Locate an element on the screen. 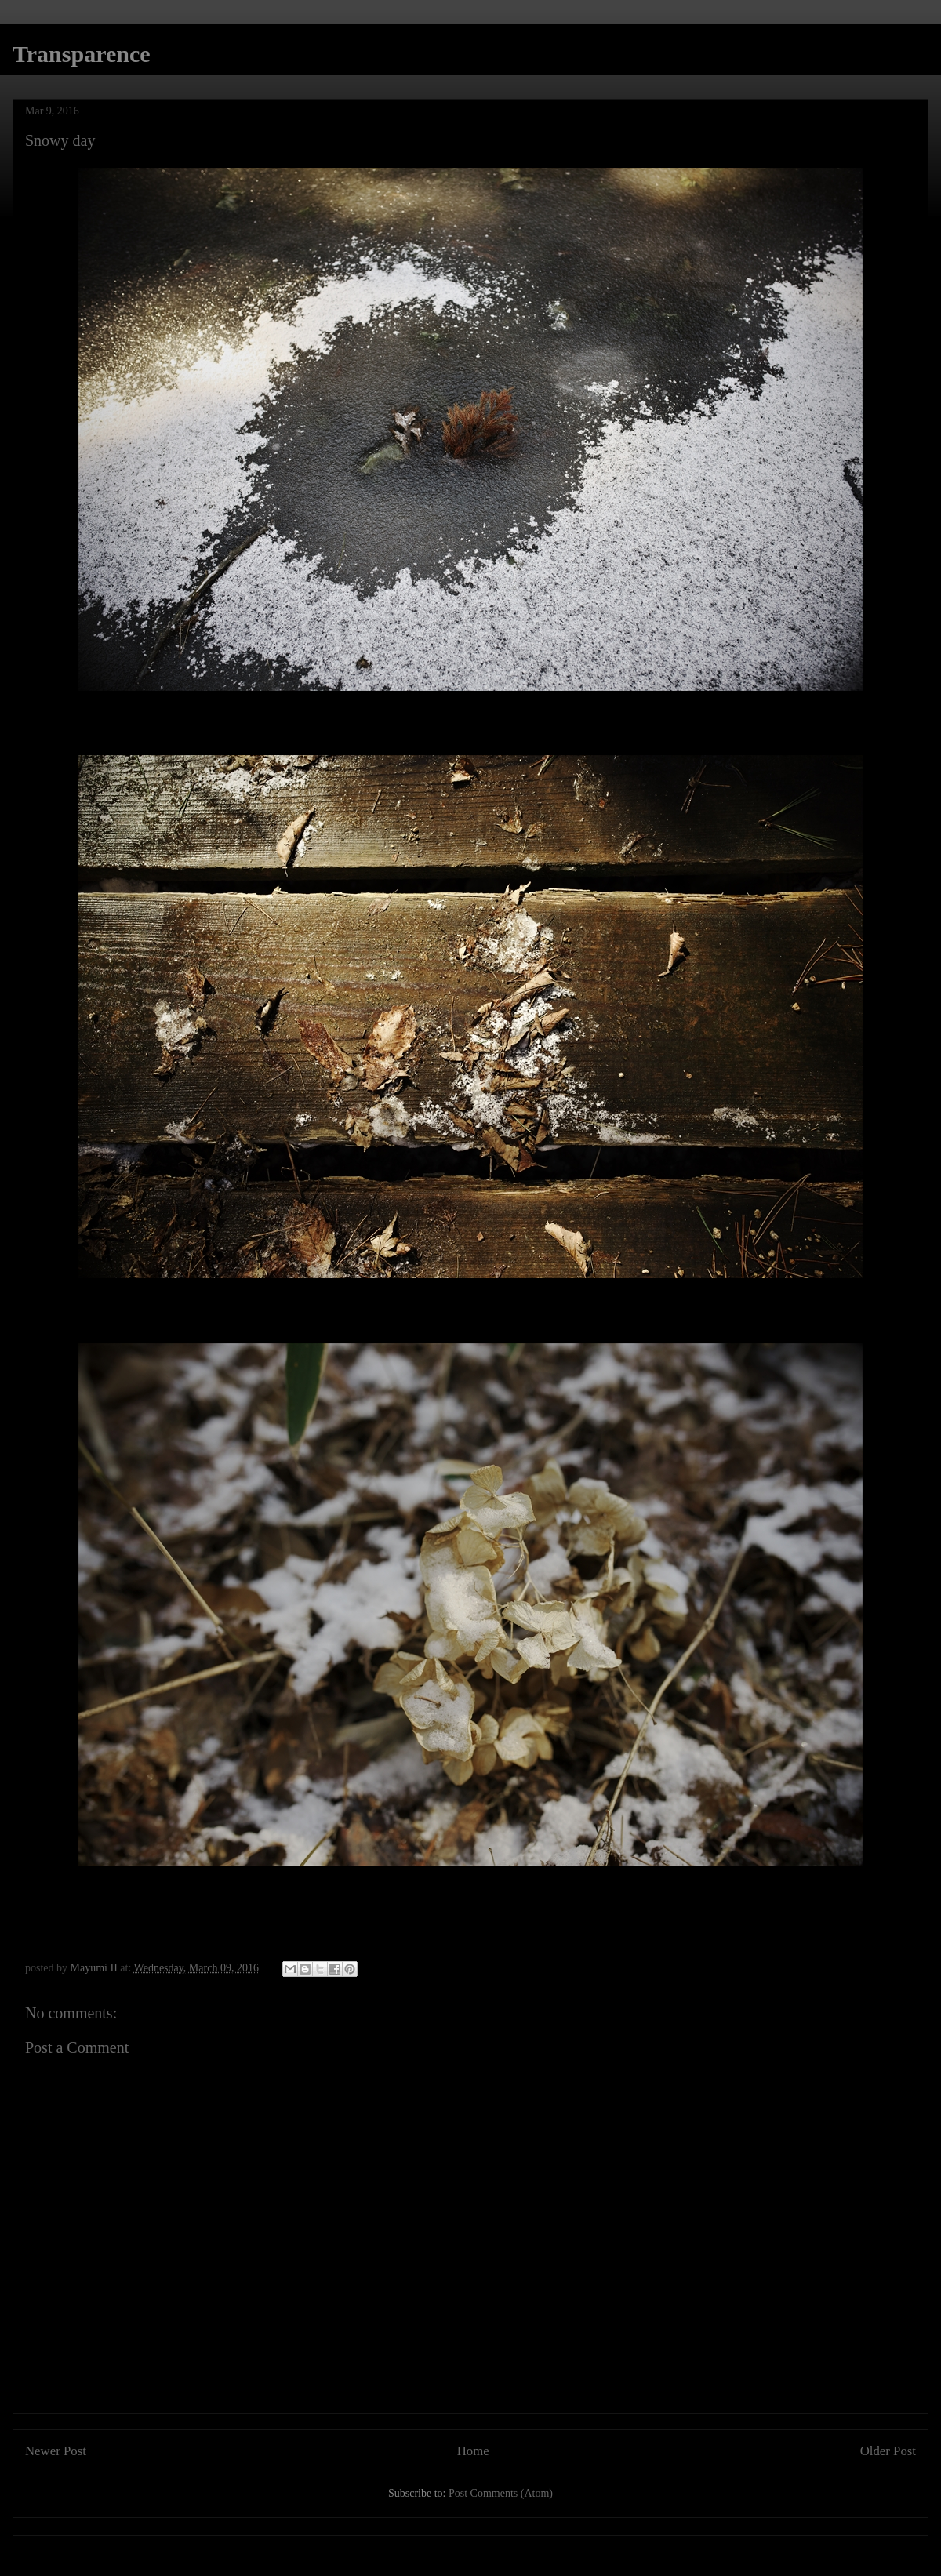  Newer Post is located at coordinates (55, 2450).